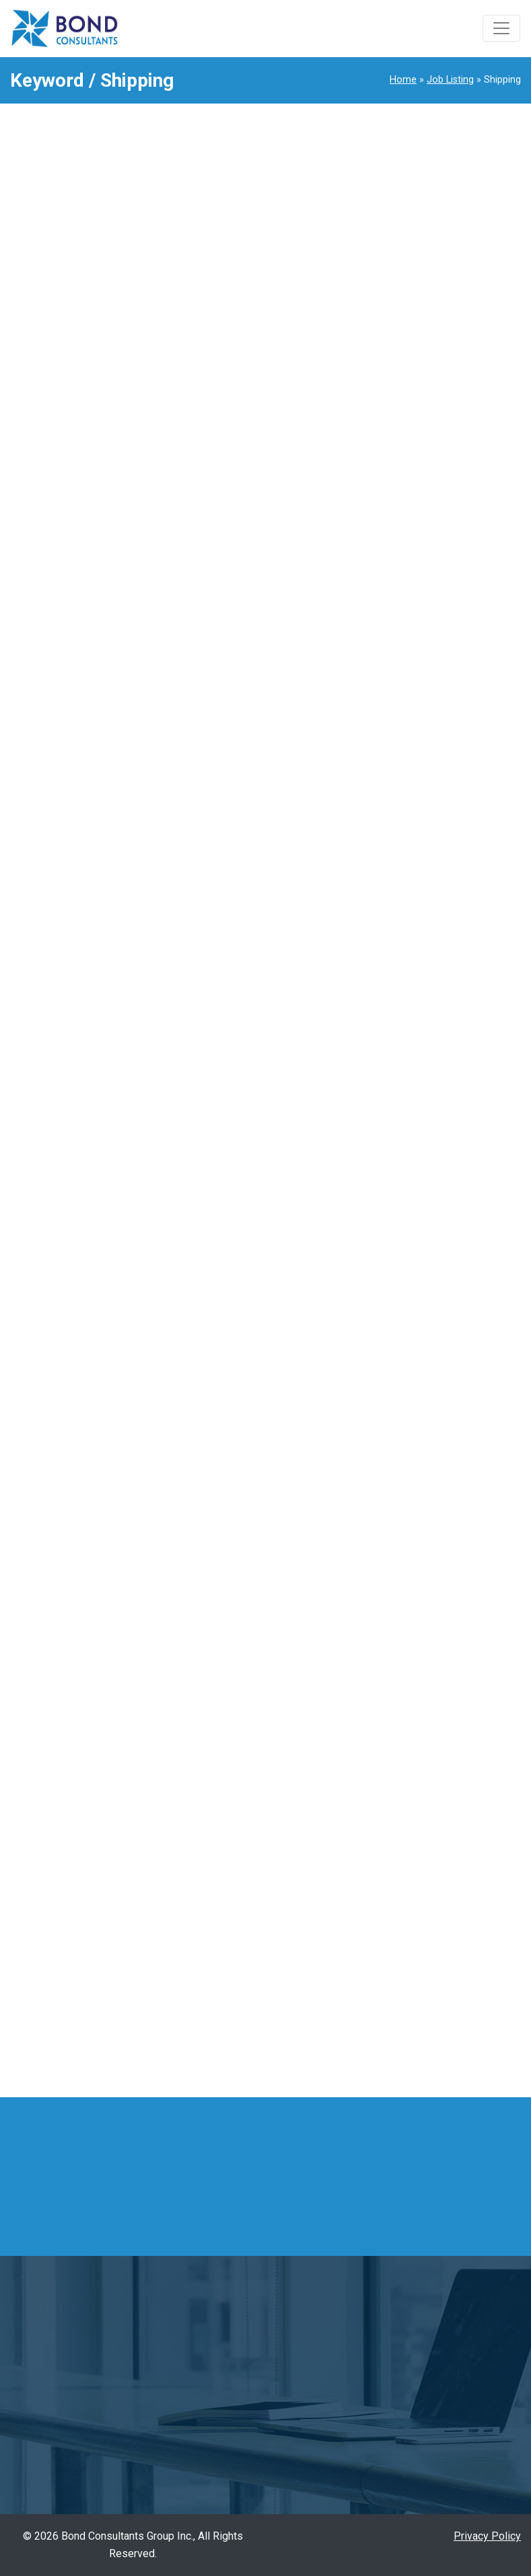 This screenshot has width=531, height=2576. Describe the element at coordinates (423, 1325) in the screenshot. I see `Import/Export` at that location.